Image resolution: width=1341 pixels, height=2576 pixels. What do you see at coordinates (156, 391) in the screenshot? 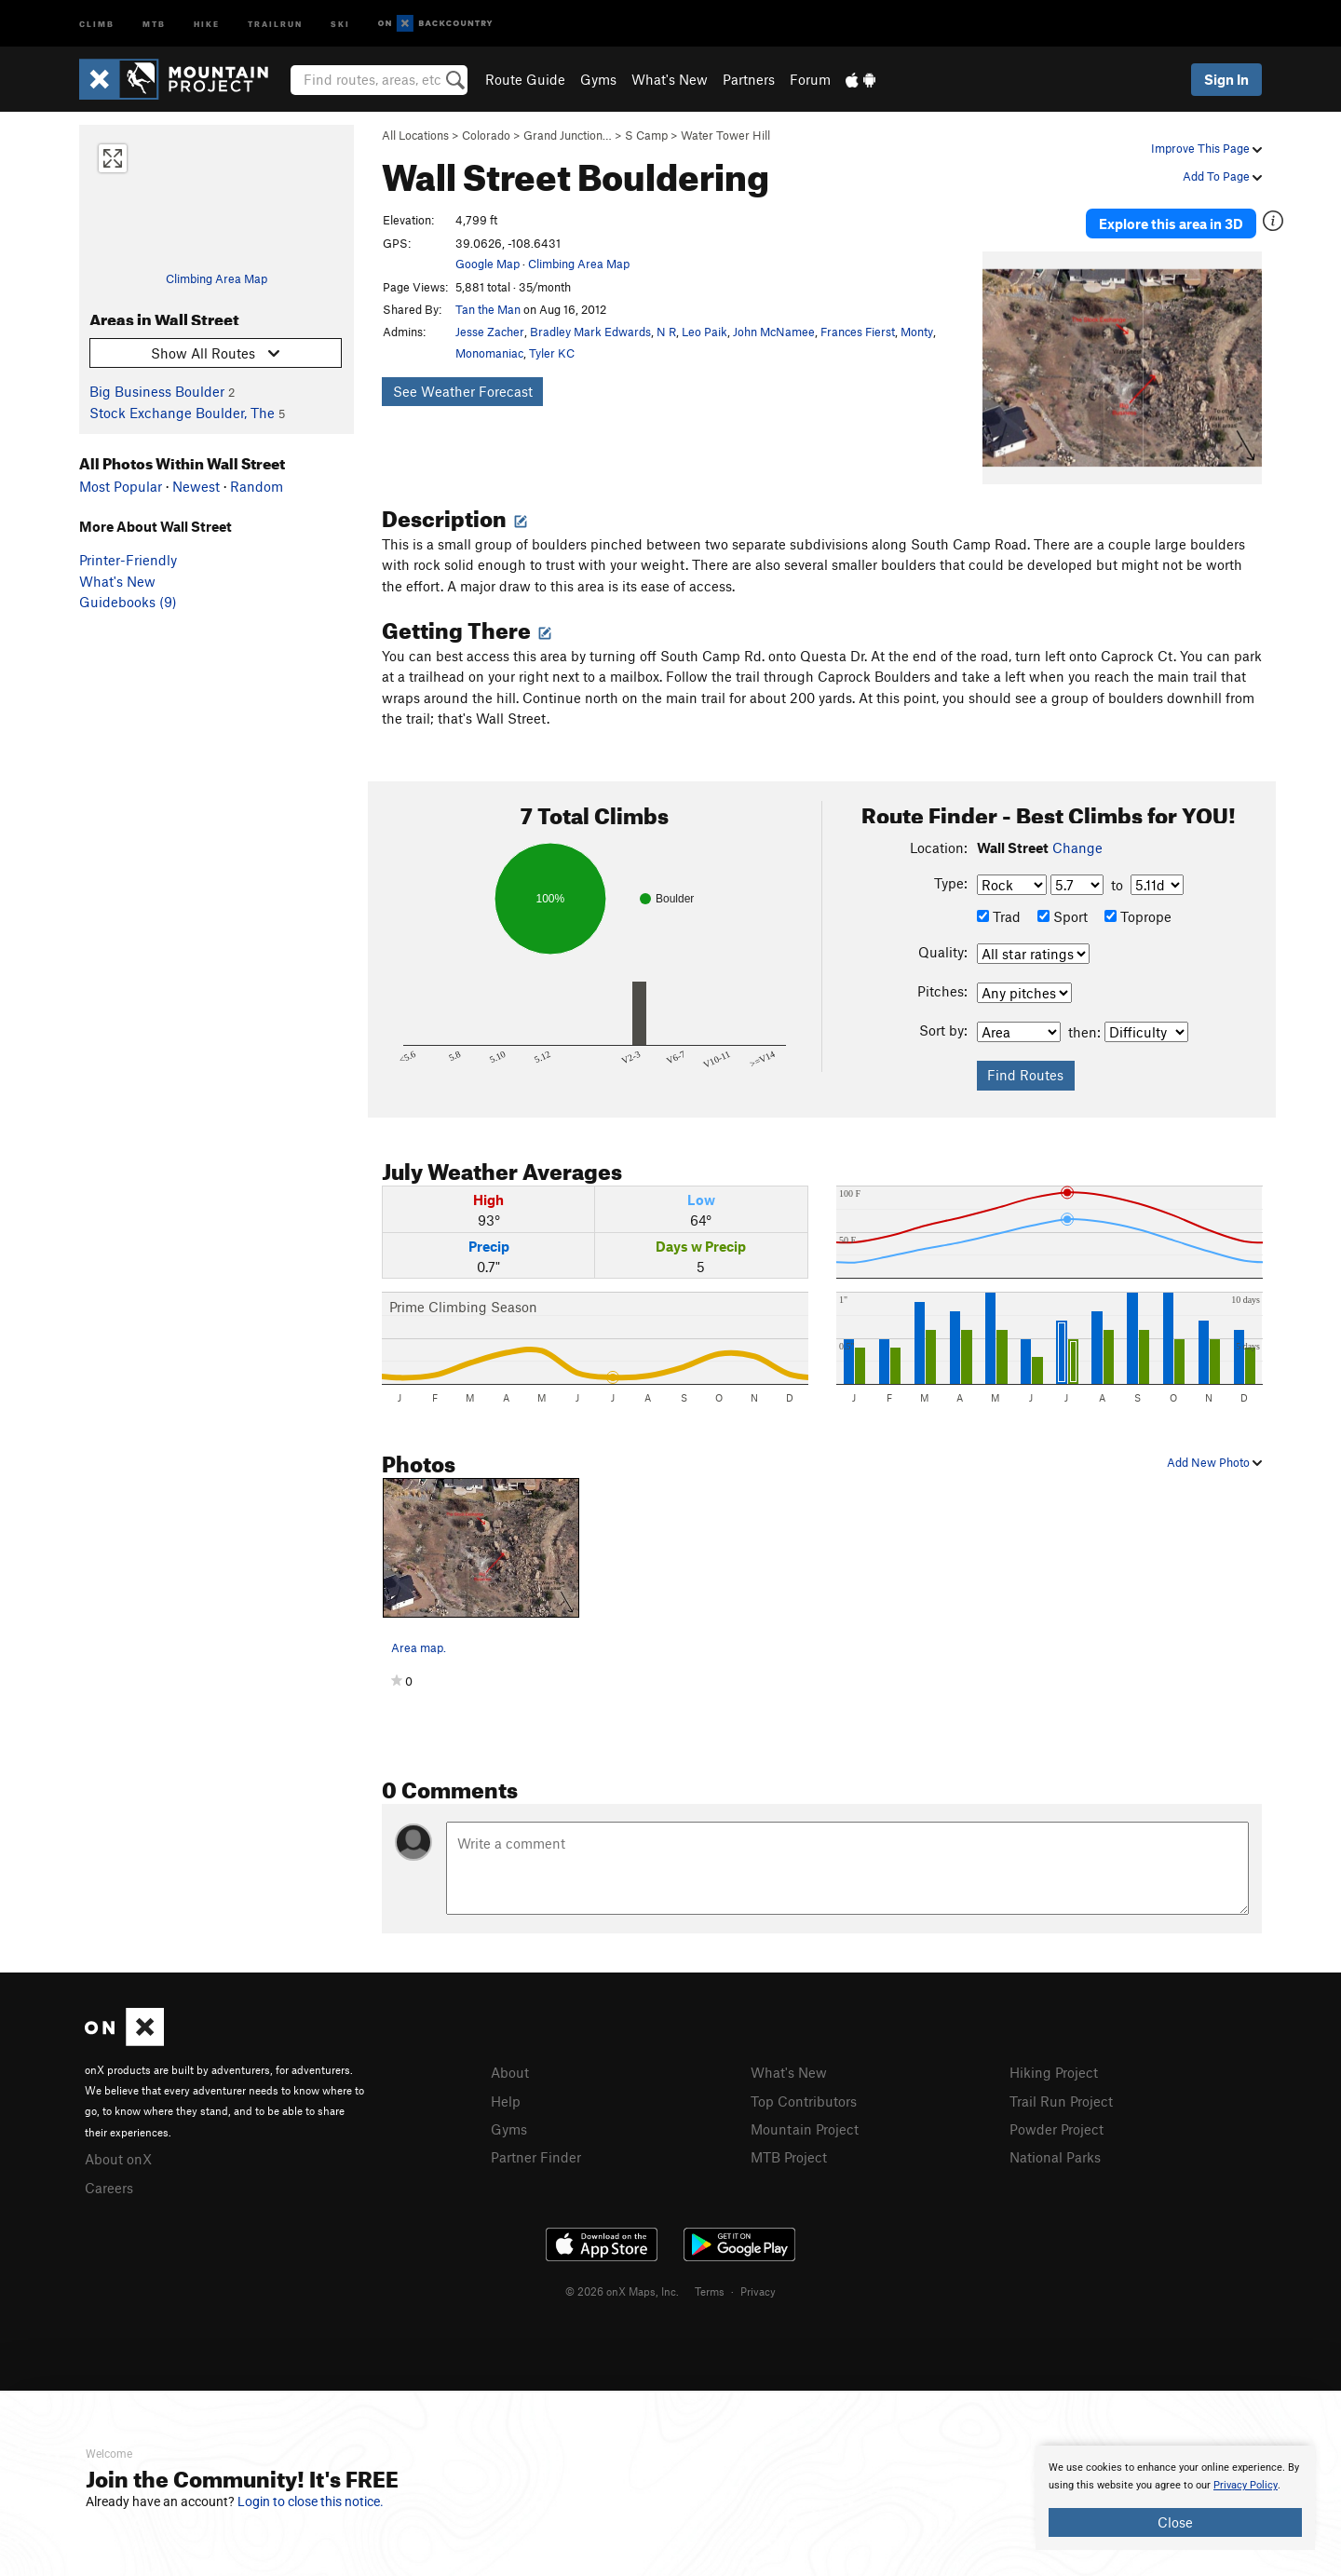
I see `Big Business Boulder` at bounding box center [156, 391].